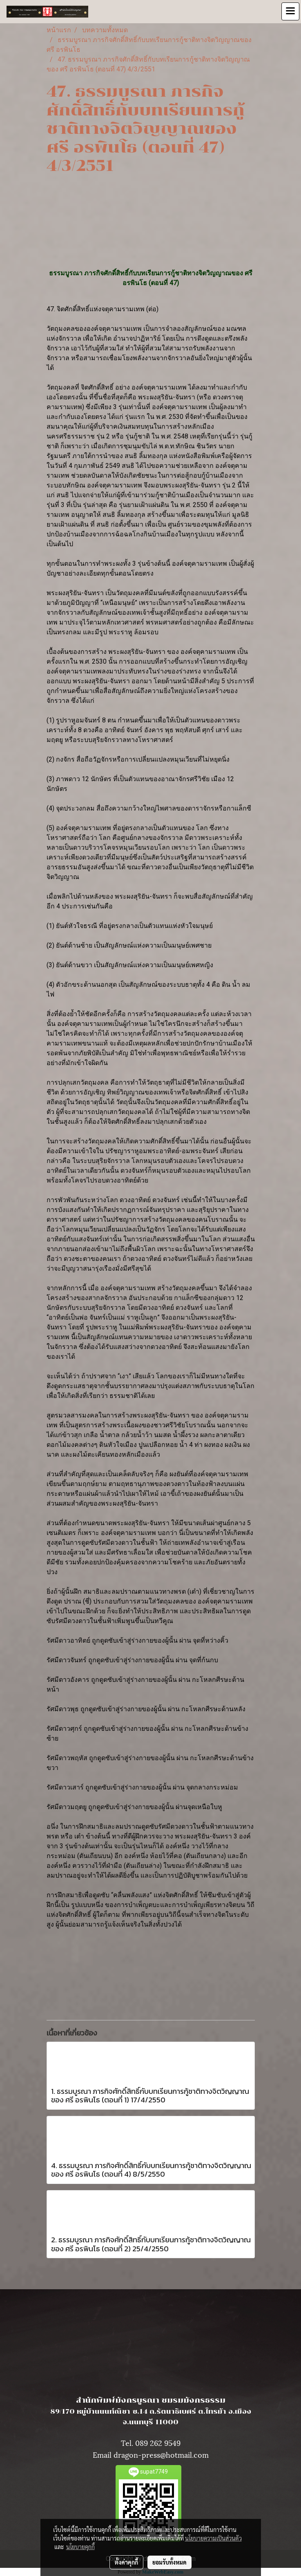 The width and height of the screenshot is (301, 2576). What do you see at coordinates (80, 2546) in the screenshot?
I see `นโยบายคุกกี้` at bounding box center [80, 2546].